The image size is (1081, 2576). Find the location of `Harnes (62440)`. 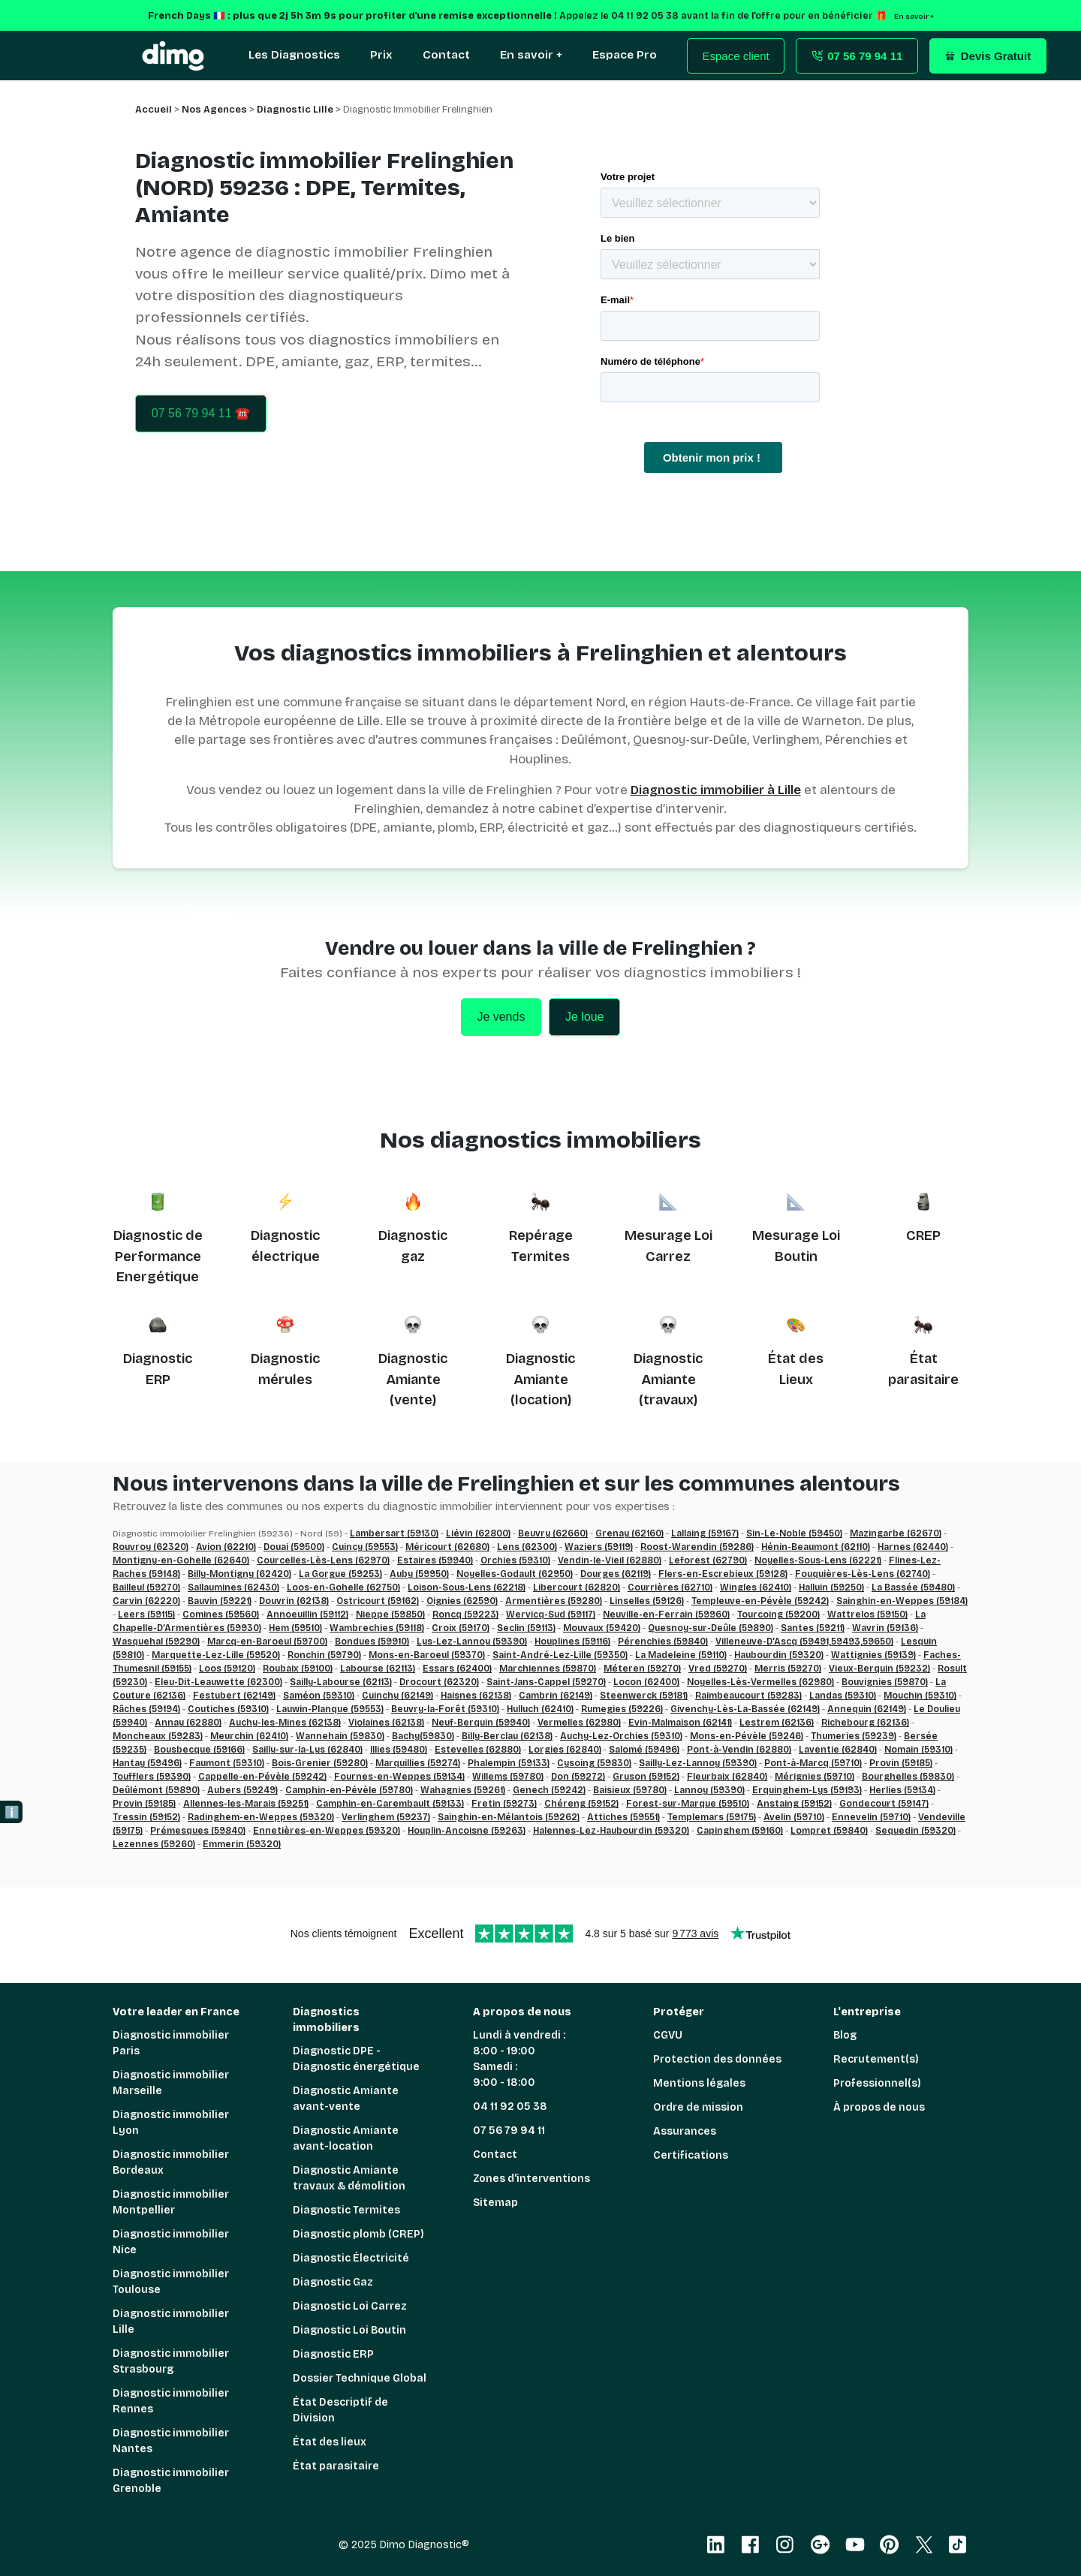

Harnes (62440) is located at coordinates (913, 1547).